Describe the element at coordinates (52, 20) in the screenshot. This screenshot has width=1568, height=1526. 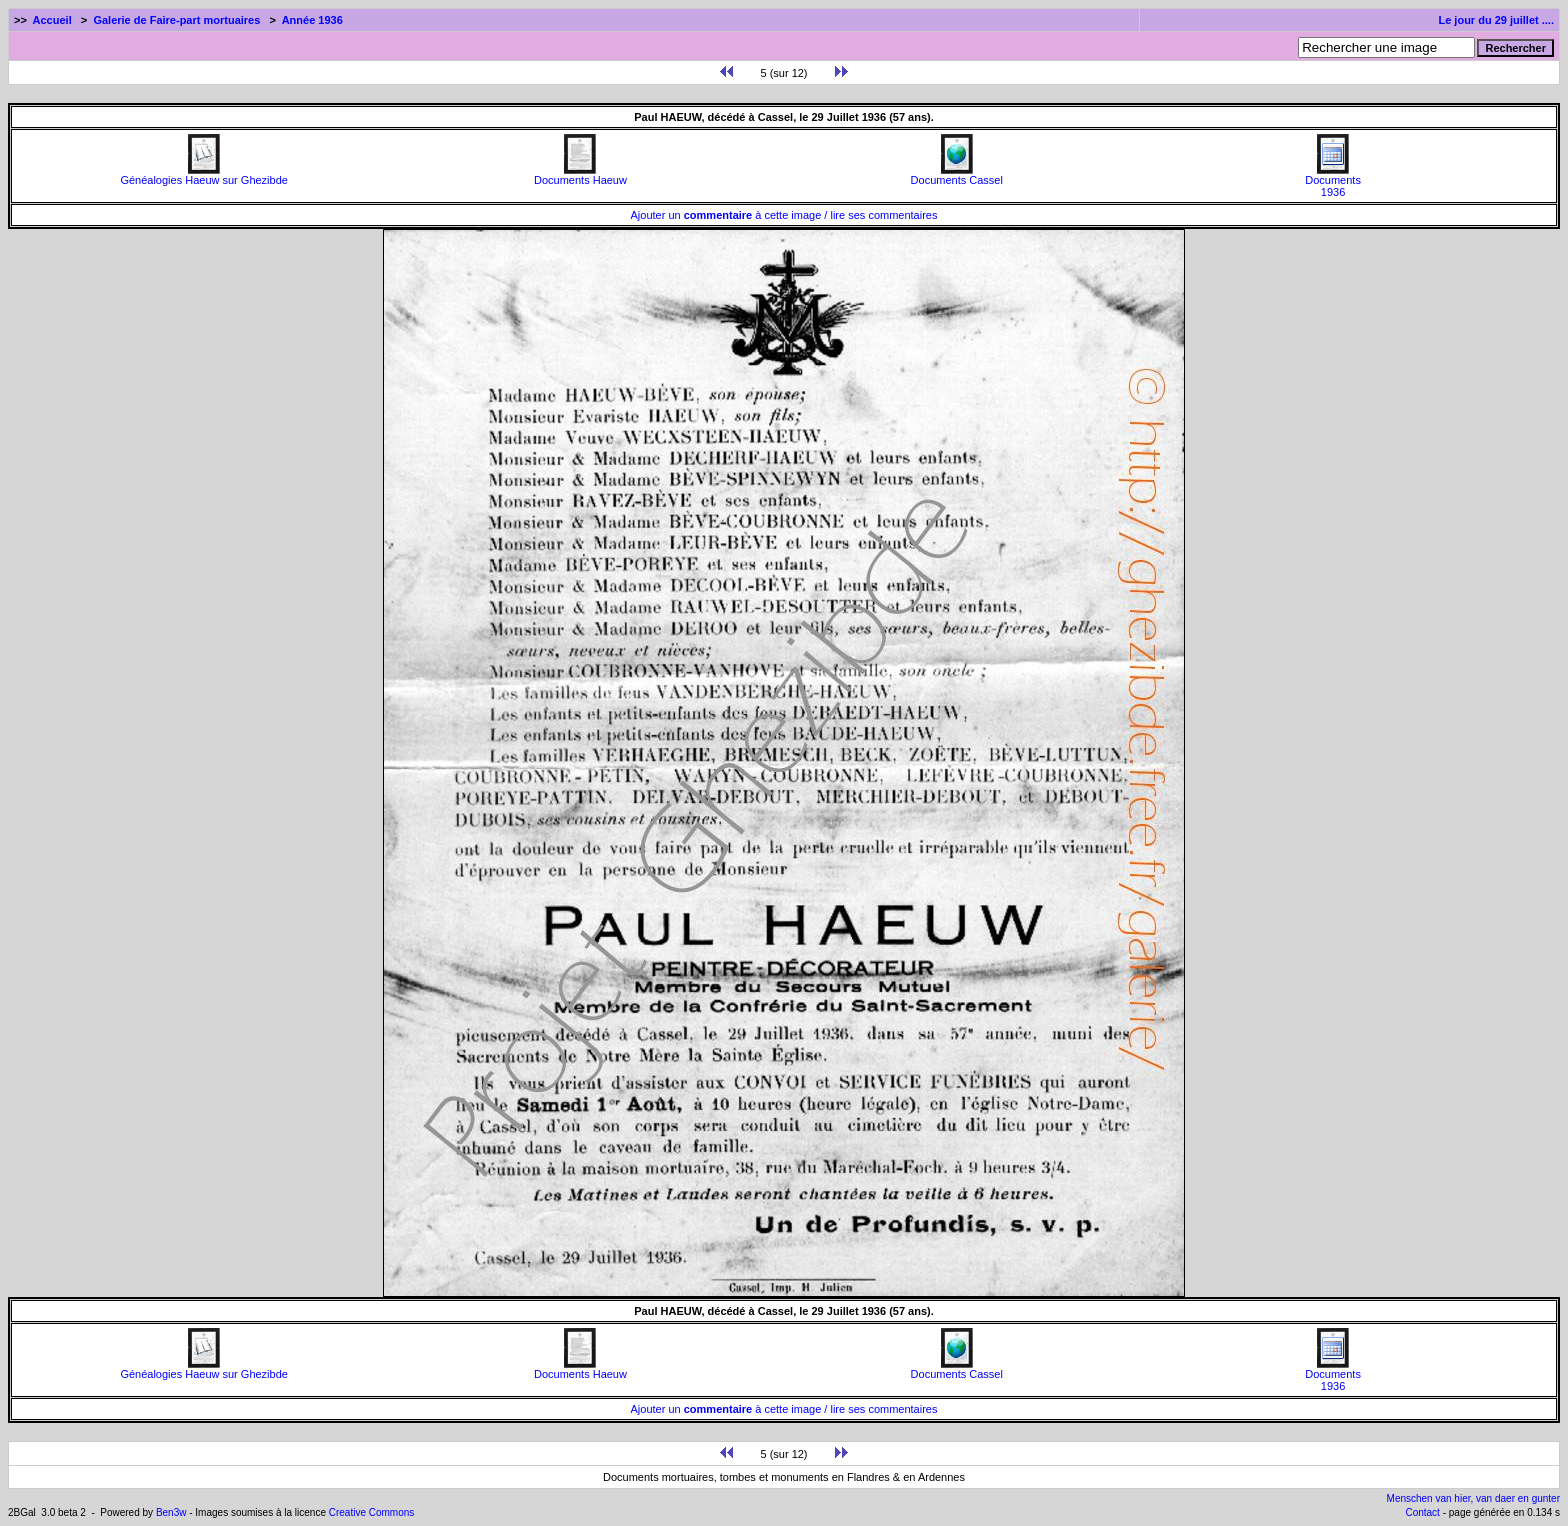
I see `Accueil` at that location.